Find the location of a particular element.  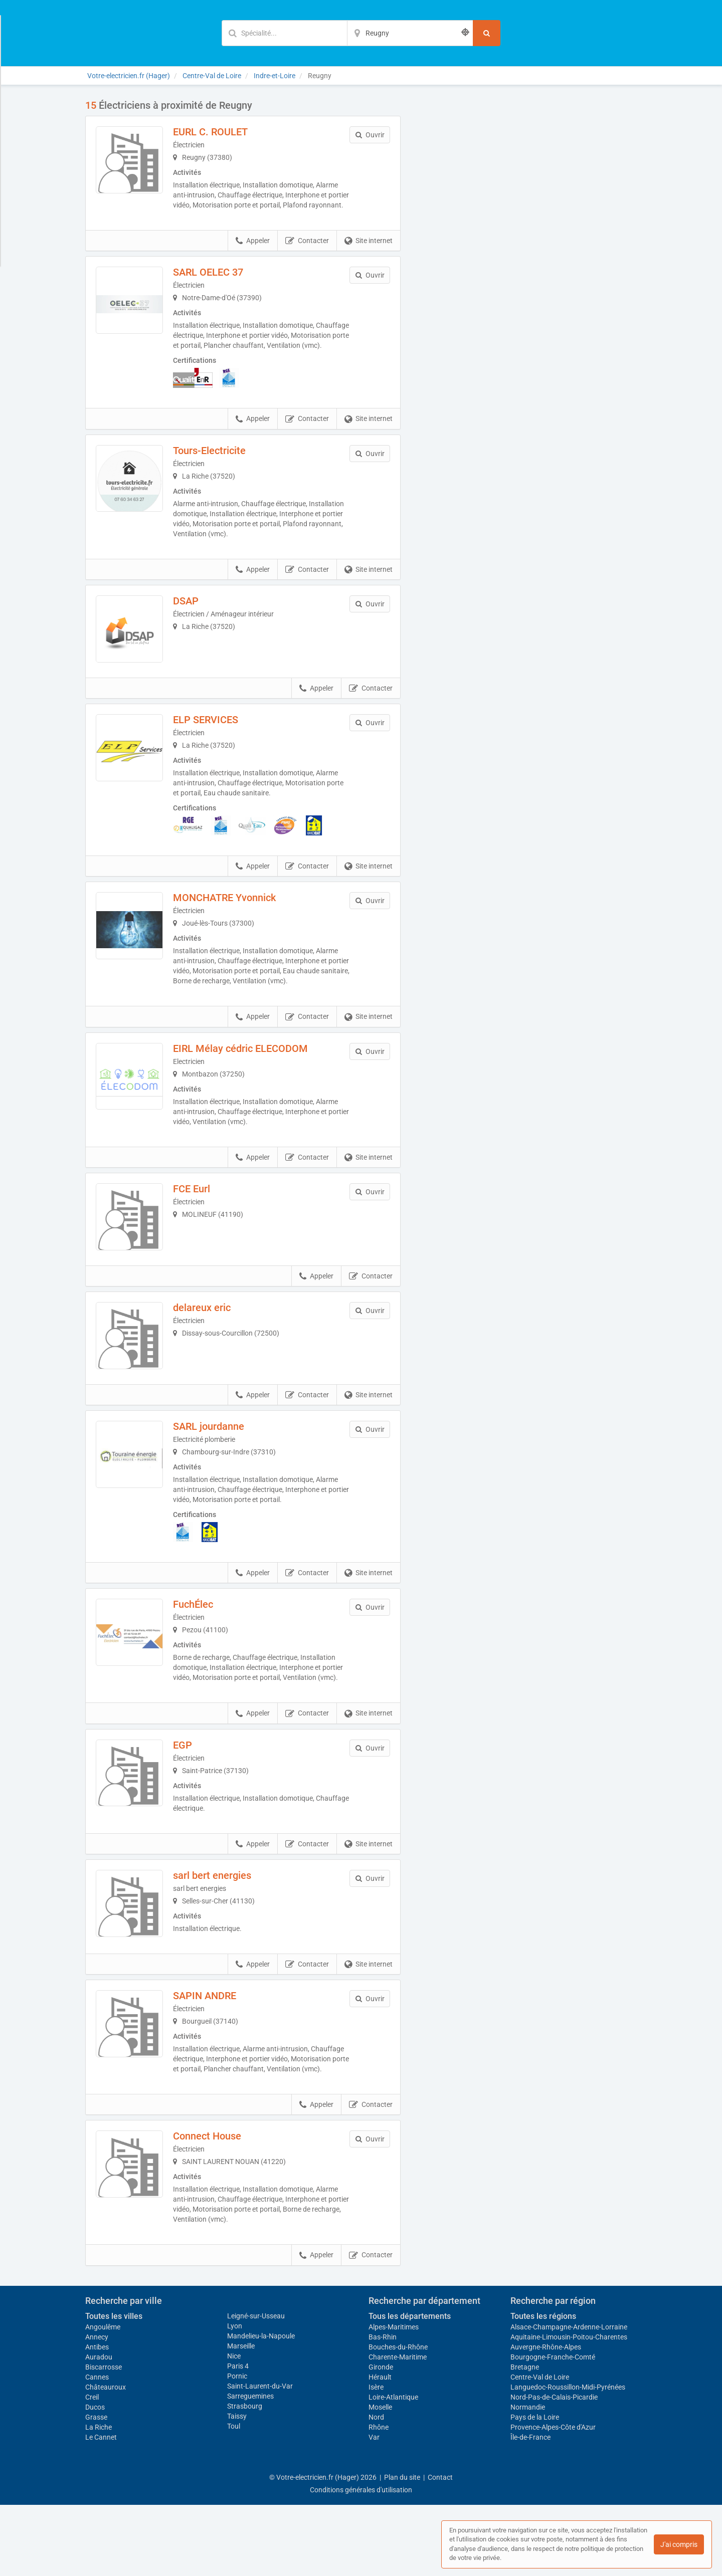

EGP is located at coordinates (190, 1799).